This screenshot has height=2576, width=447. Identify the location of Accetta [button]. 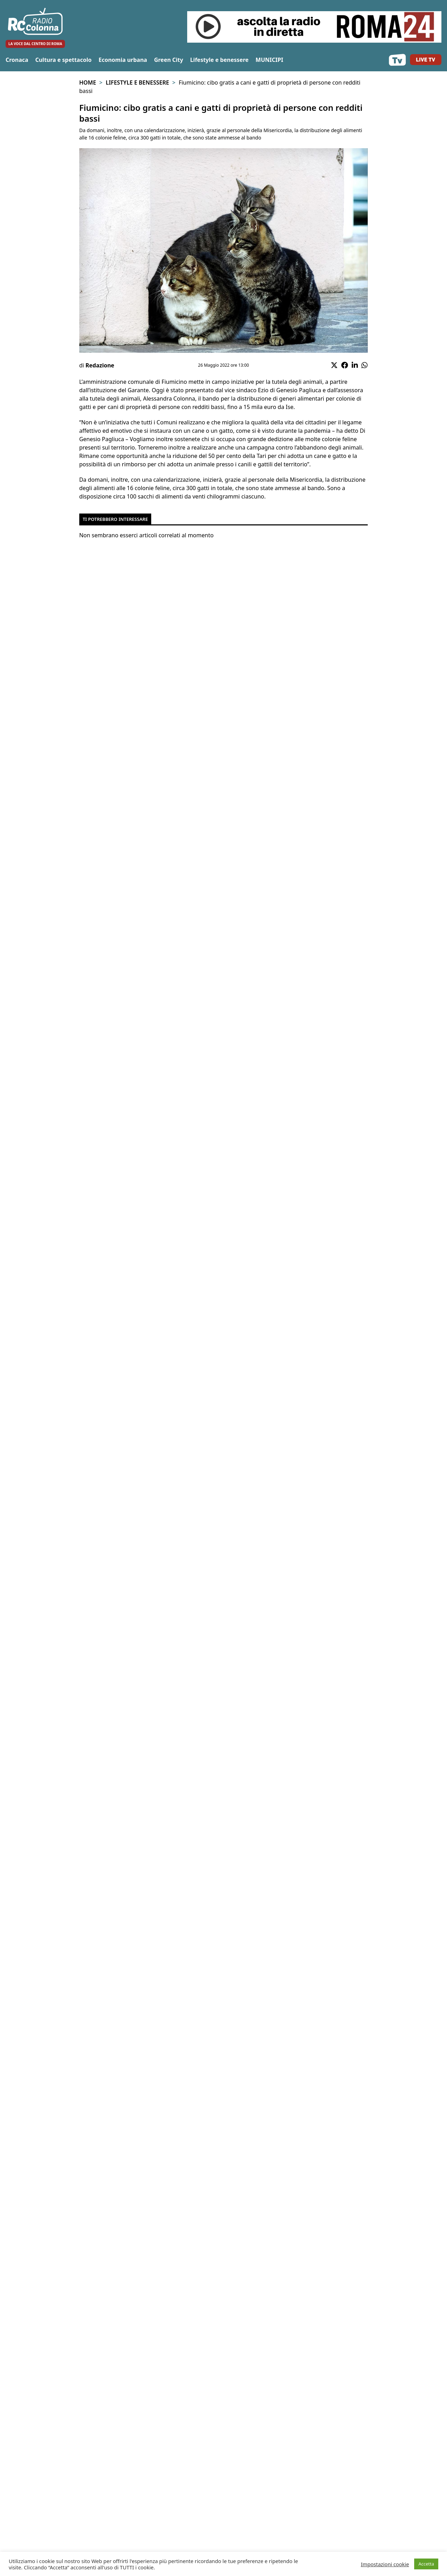
(426, 2564).